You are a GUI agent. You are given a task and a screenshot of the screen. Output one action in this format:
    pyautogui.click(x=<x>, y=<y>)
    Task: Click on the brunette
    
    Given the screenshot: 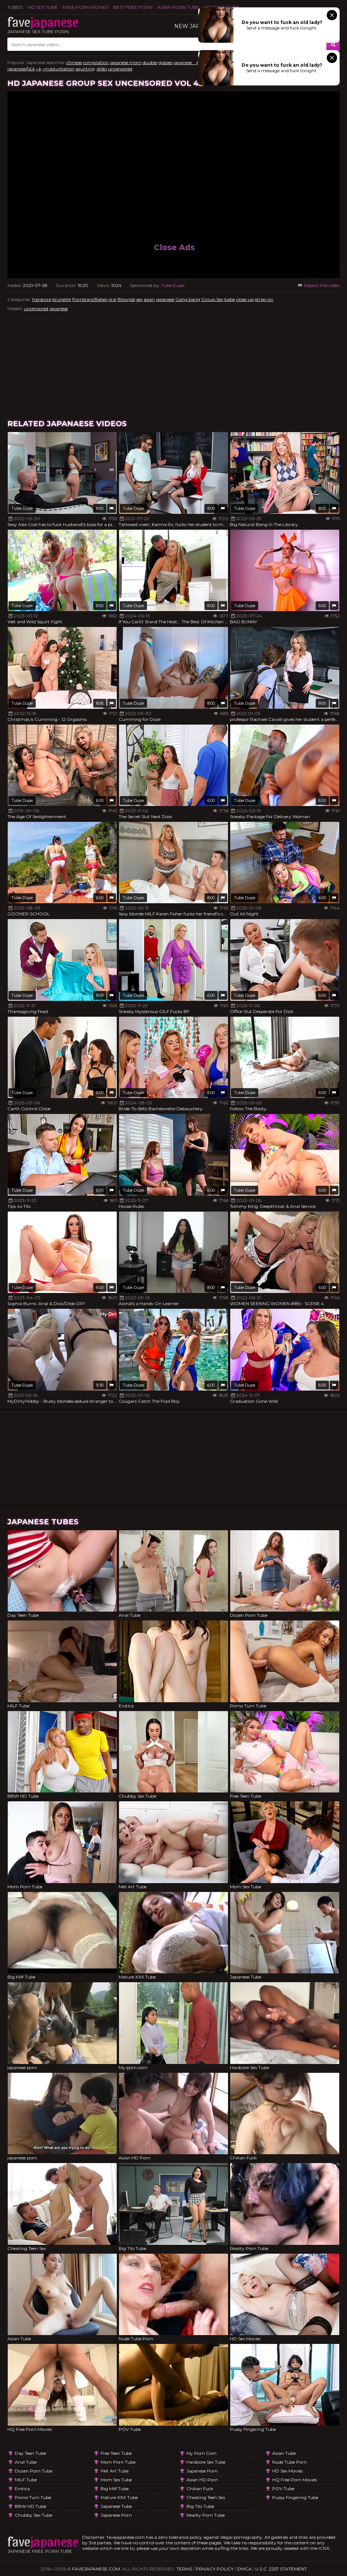 What is the action you would take?
    pyautogui.click(x=61, y=299)
    